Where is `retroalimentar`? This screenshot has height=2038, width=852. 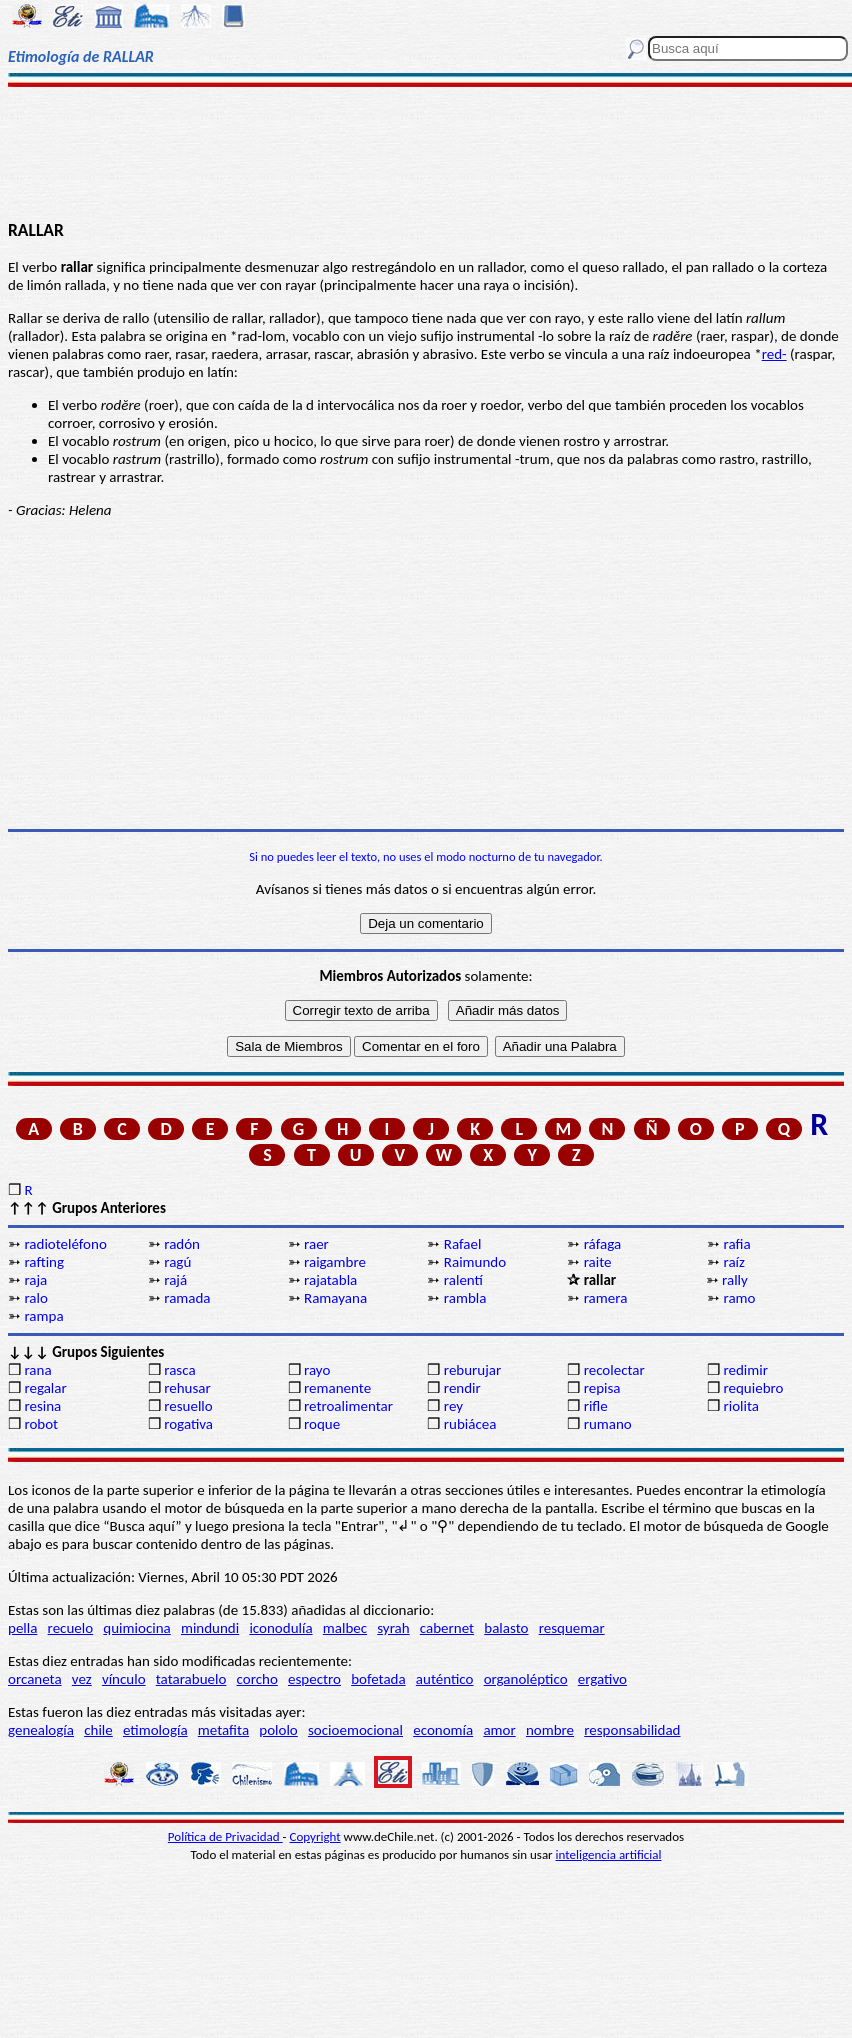
retroalimentar is located at coordinates (348, 1406).